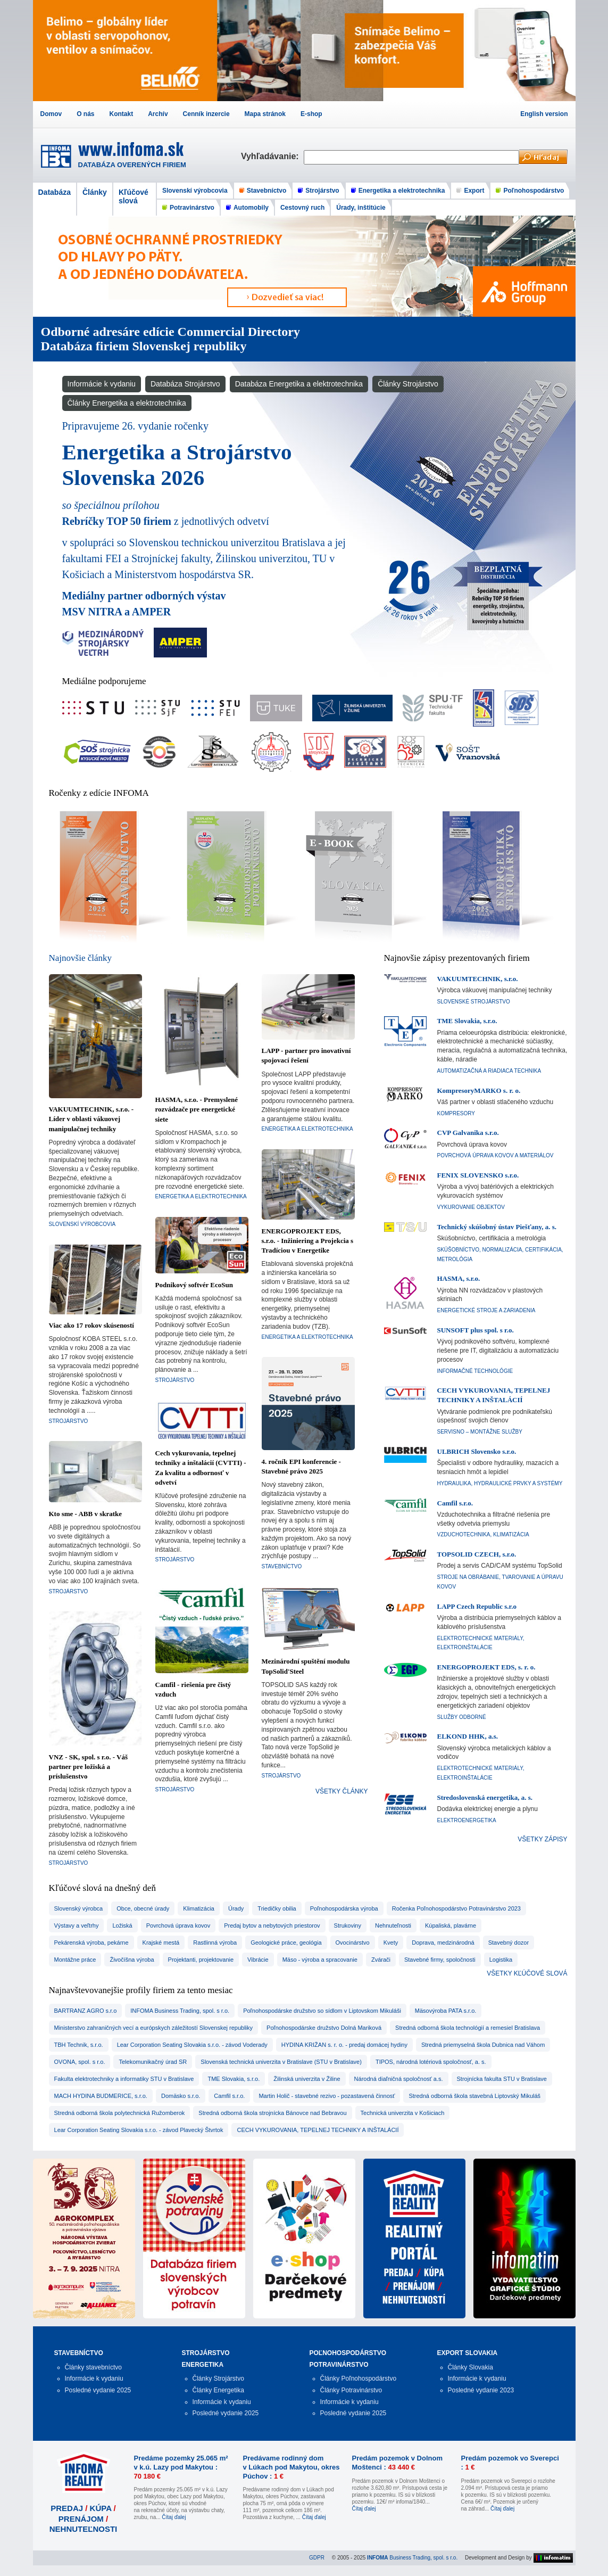 The width and height of the screenshot is (608, 2576). I want to click on Stredná priemyselná škola Dubnica nad Váhom, so click(483, 2045).